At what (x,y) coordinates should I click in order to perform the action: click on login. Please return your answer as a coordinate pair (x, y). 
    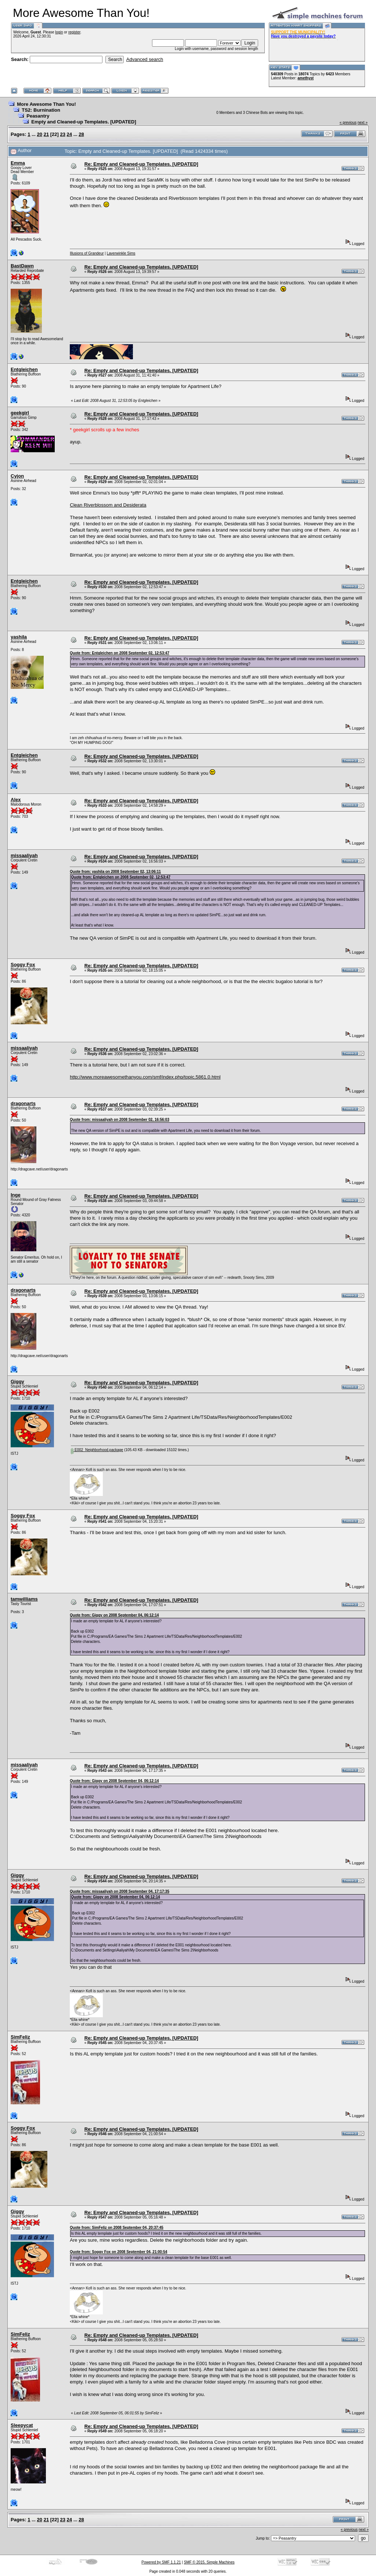
    Looking at the image, I should click on (59, 32).